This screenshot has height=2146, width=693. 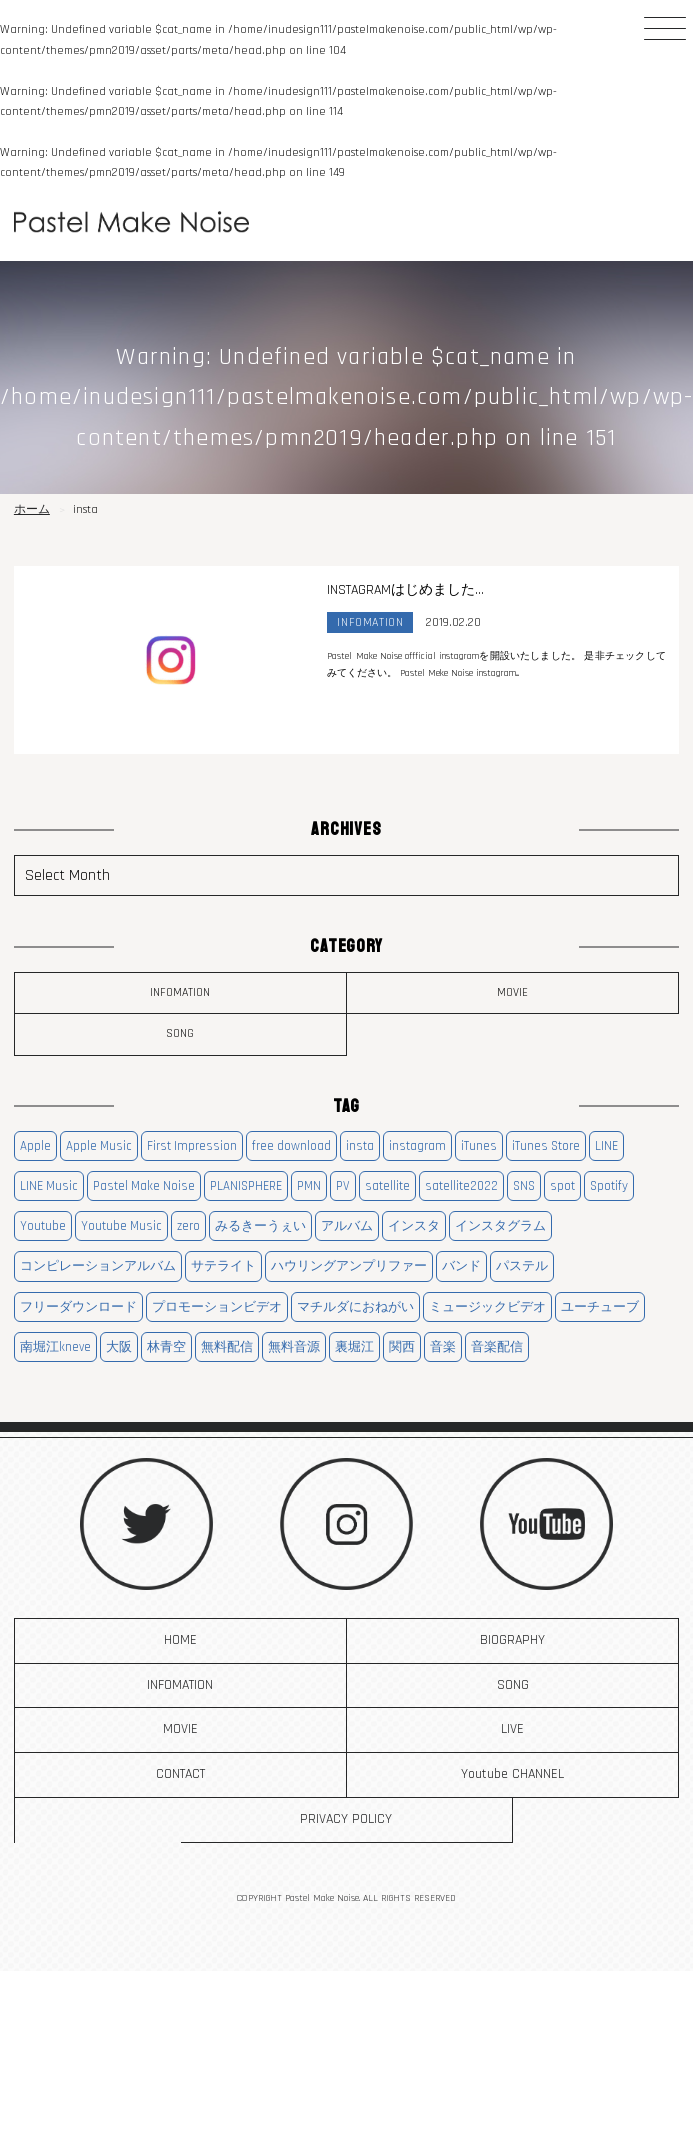 What do you see at coordinates (346, 1819) in the screenshot?
I see `PRIVACY POLICY` at bounding box center [346, 1819].